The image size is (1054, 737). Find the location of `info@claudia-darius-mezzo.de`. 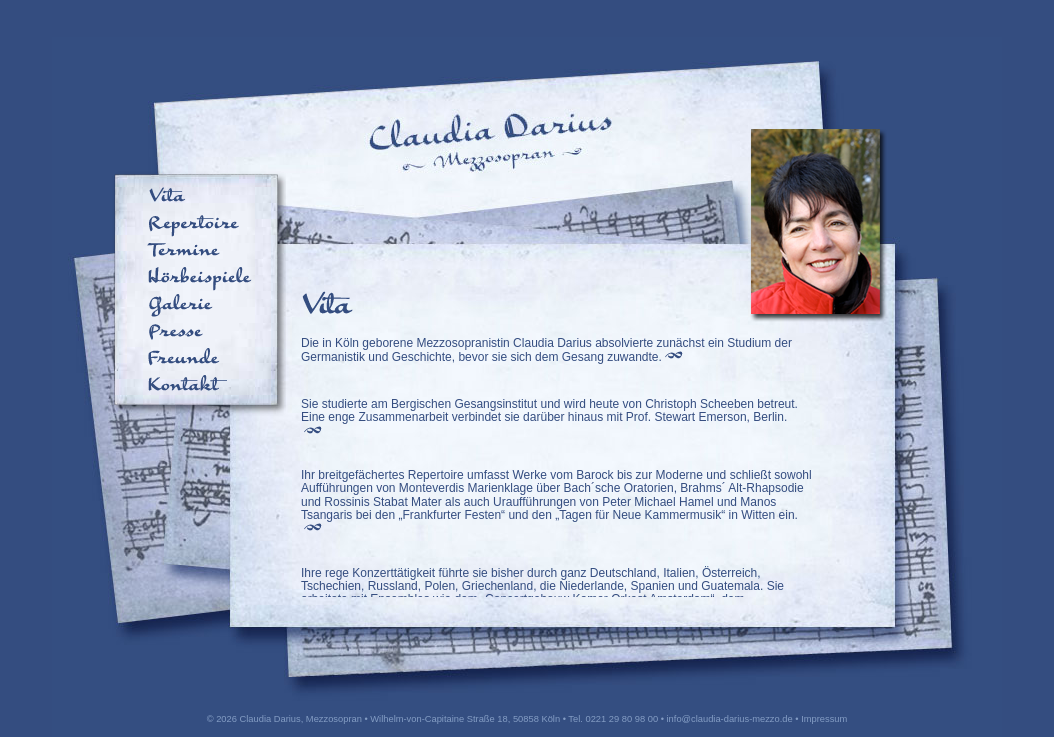

info@claudia-darius-mezzo.de is located at coordinates (730, 719).